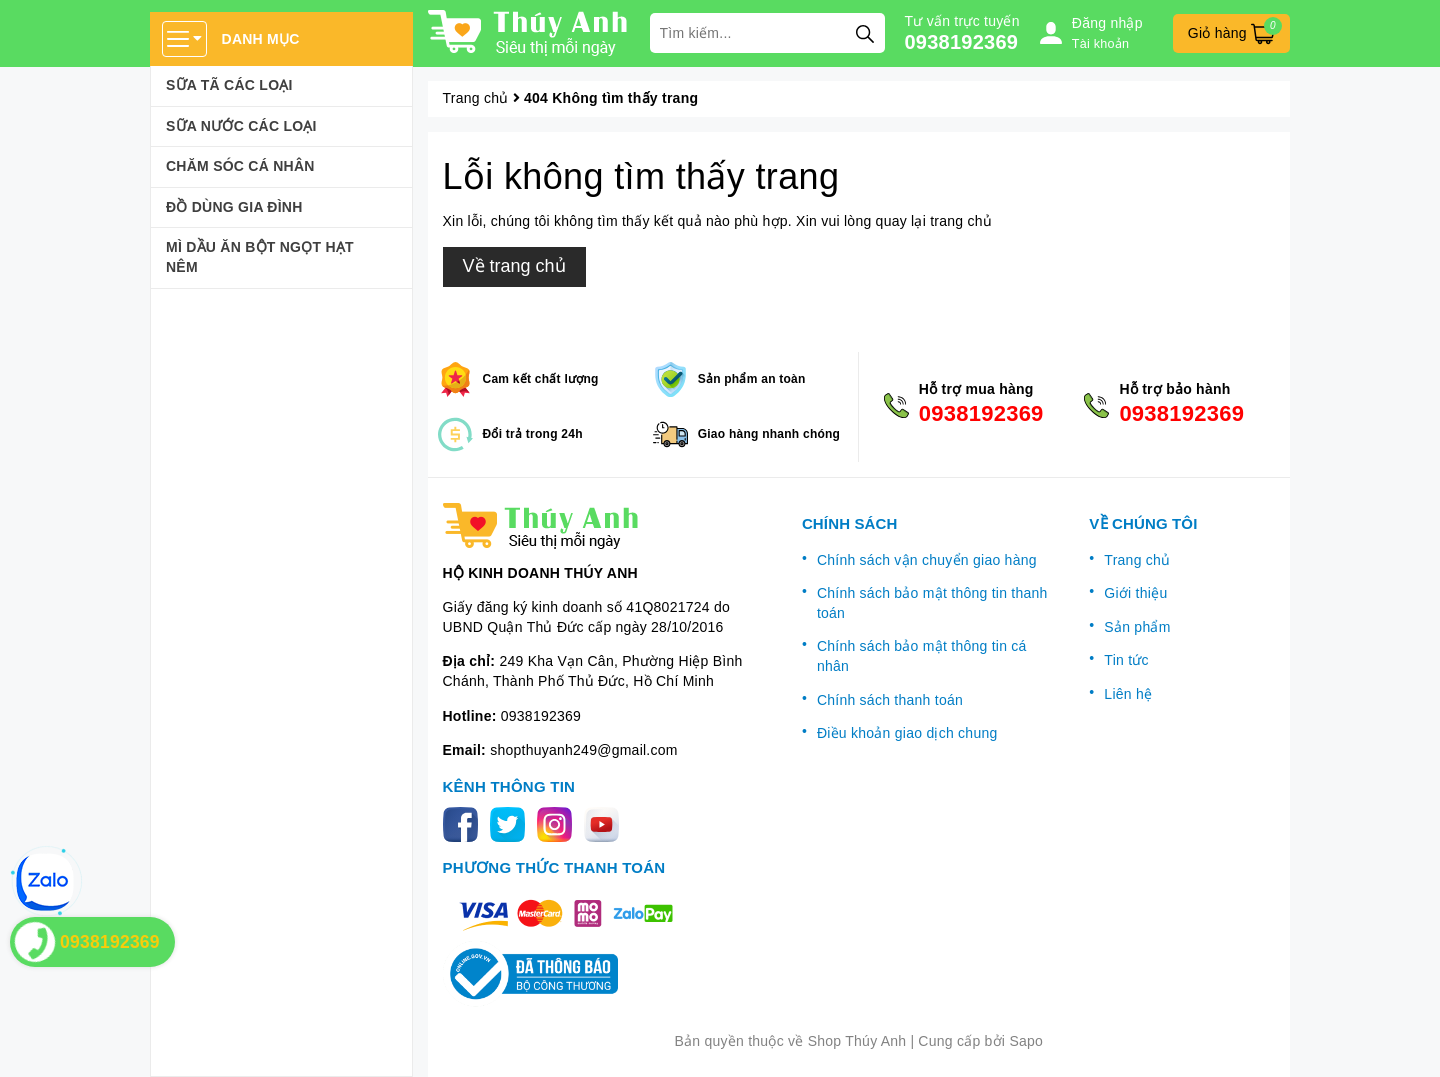 The image size is (1440, 1077). Describe the element at coordinates (514, 266) in the screenshot. I see `Về trang chủ` at that location.